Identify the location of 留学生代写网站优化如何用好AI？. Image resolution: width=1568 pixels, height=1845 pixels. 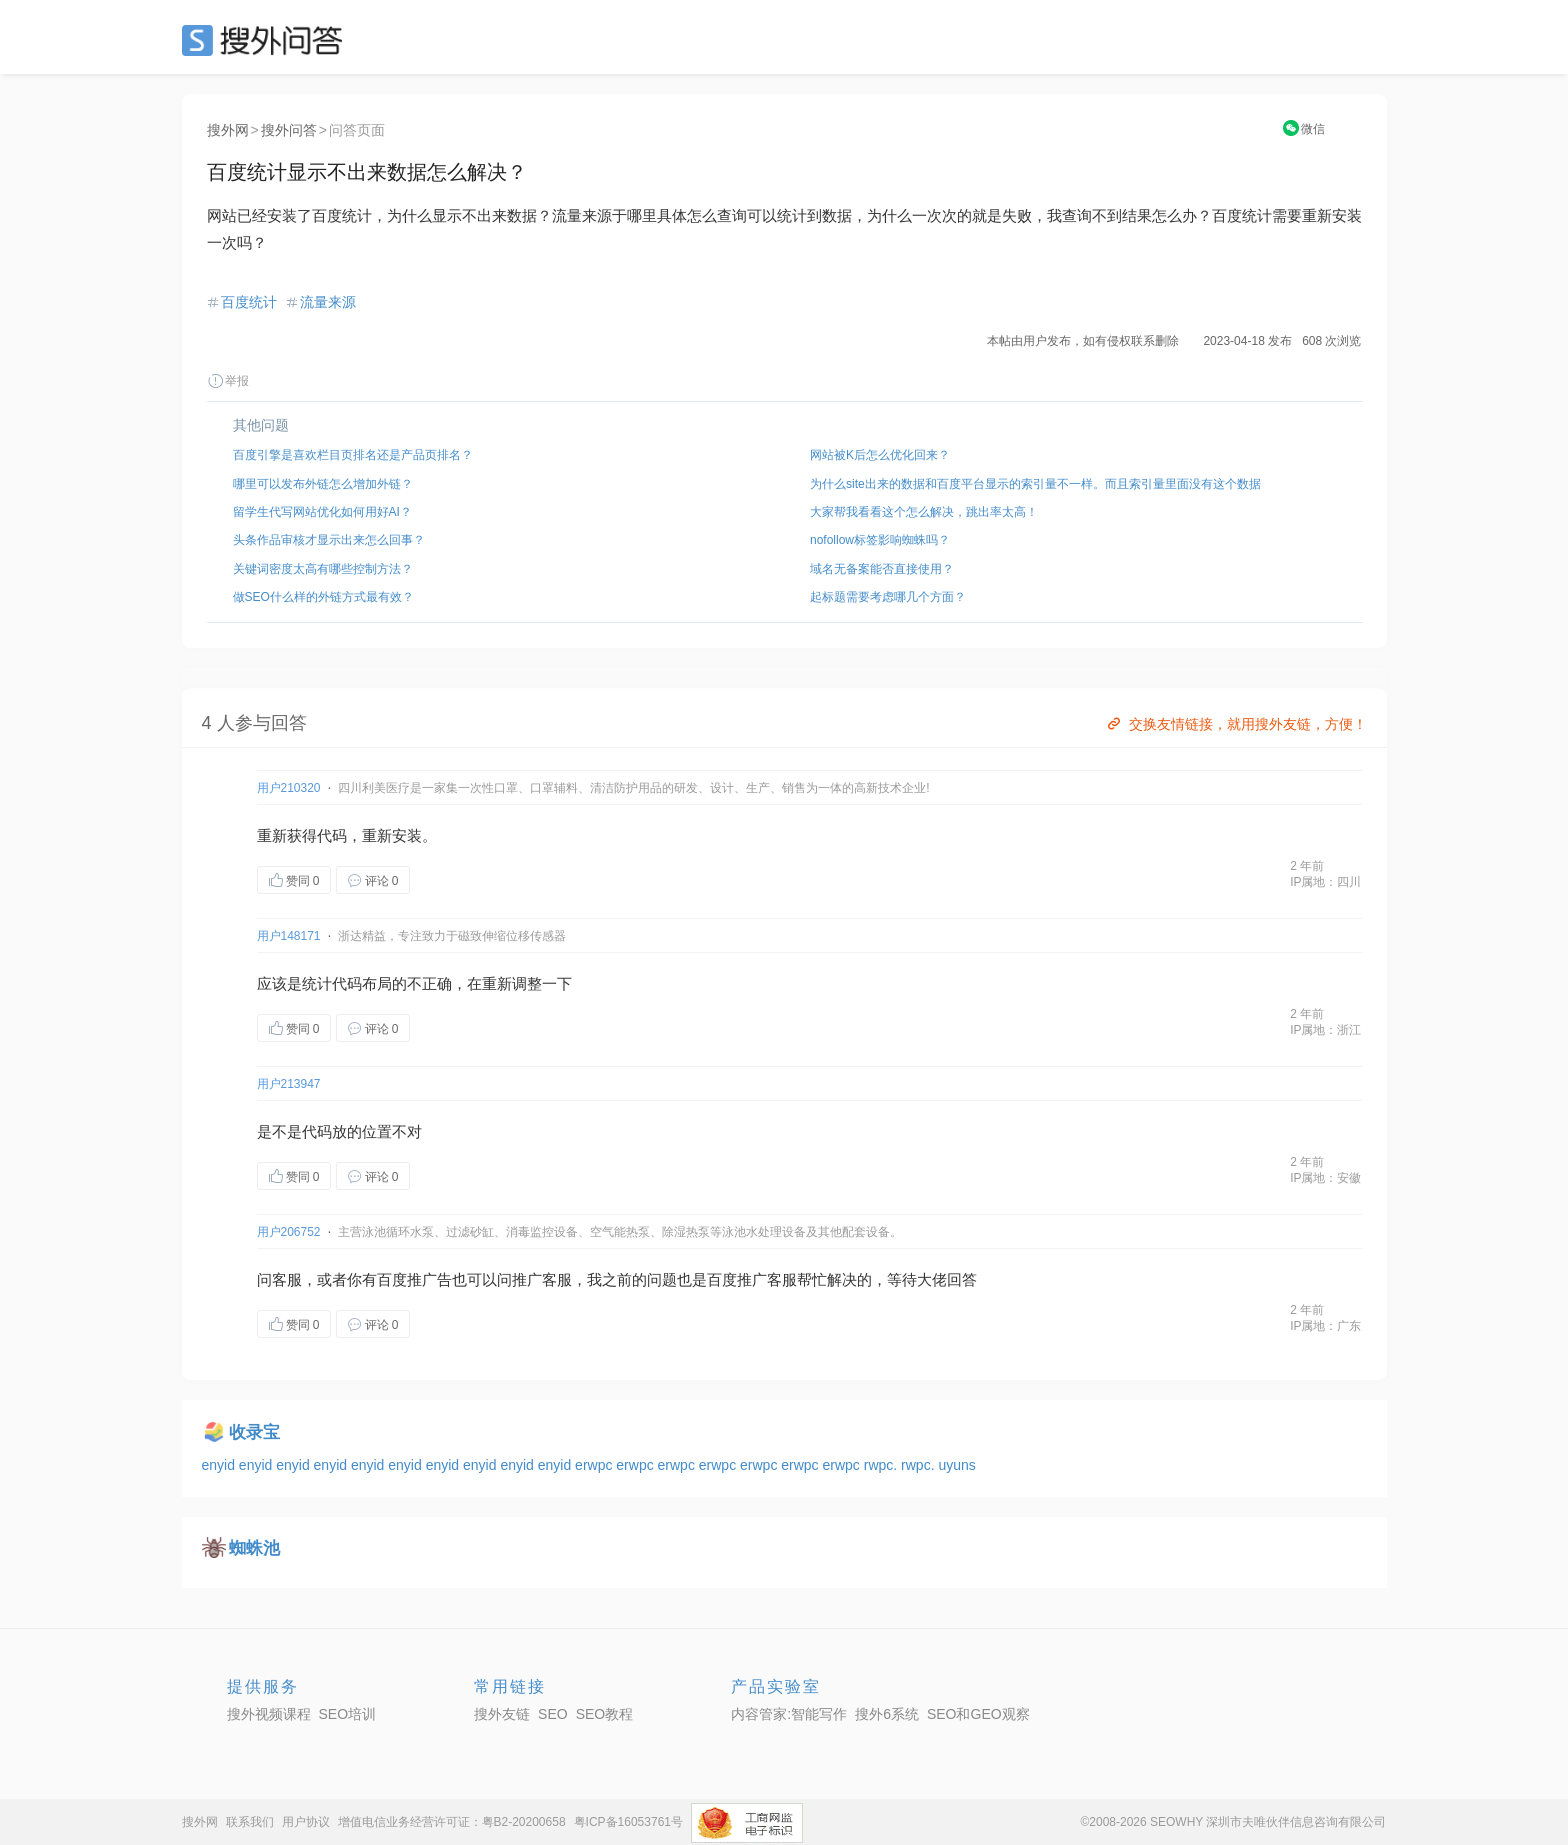
(322, 512).